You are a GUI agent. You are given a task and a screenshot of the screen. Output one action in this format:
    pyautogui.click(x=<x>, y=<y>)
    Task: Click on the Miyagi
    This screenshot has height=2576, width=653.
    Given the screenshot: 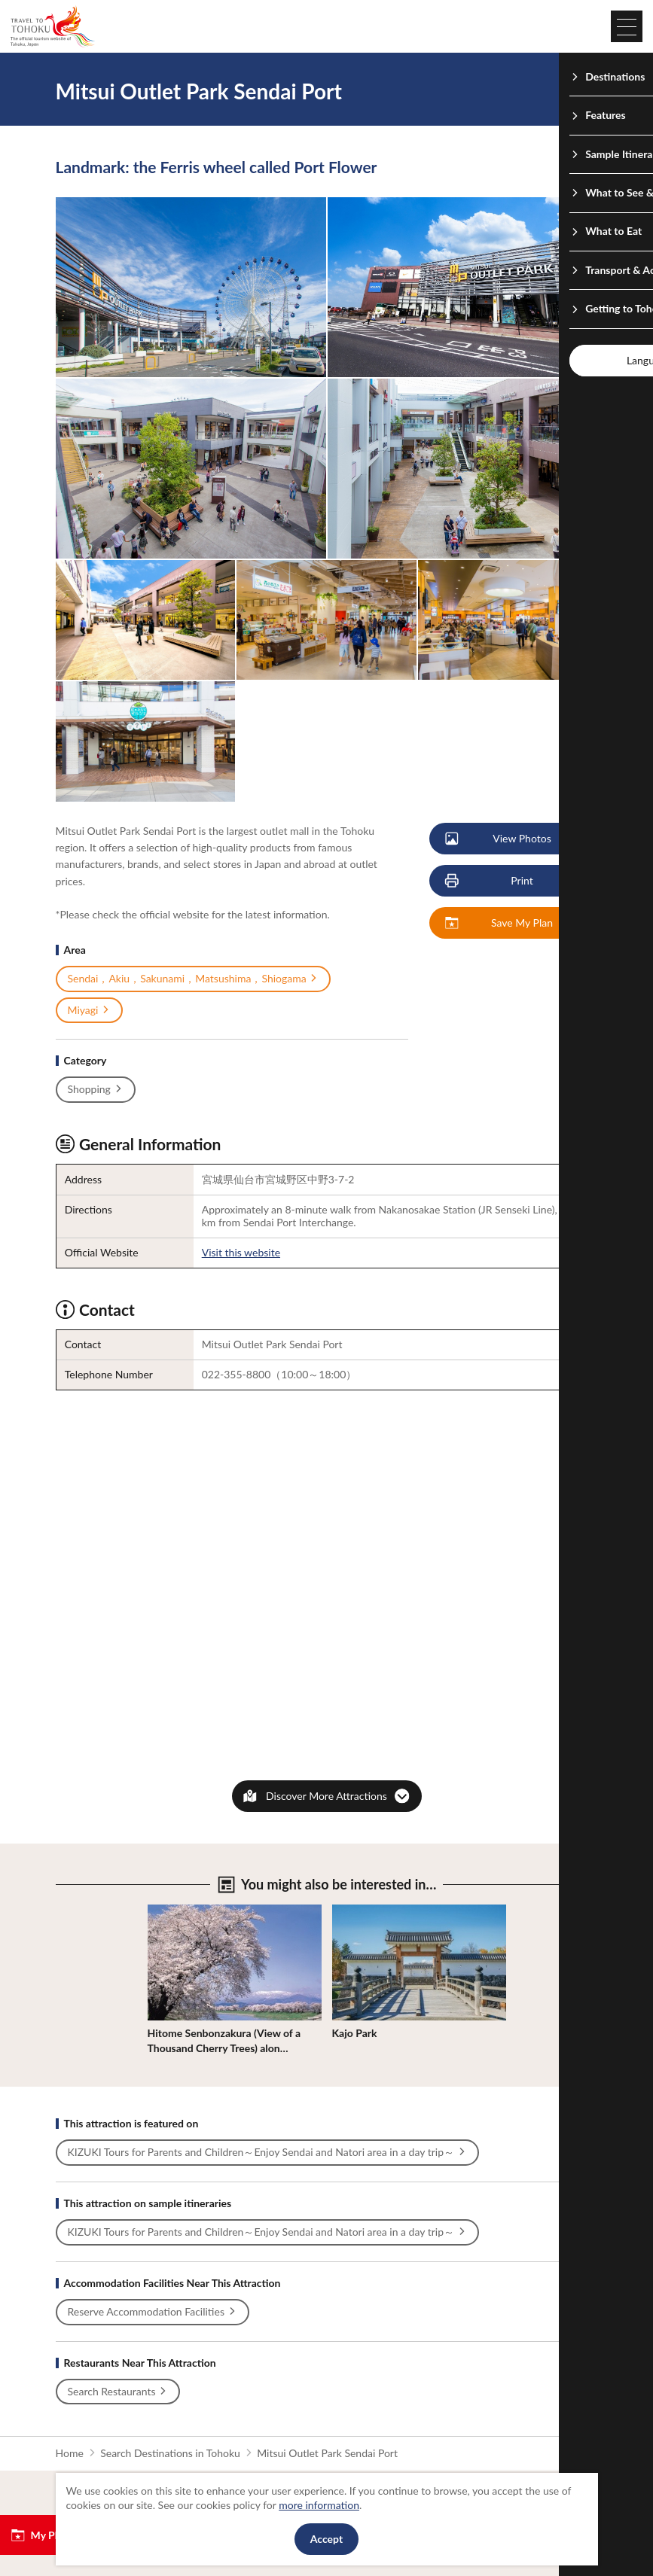 What is the action you would take?
    pyautogui.click(x=89, y=1010)
    